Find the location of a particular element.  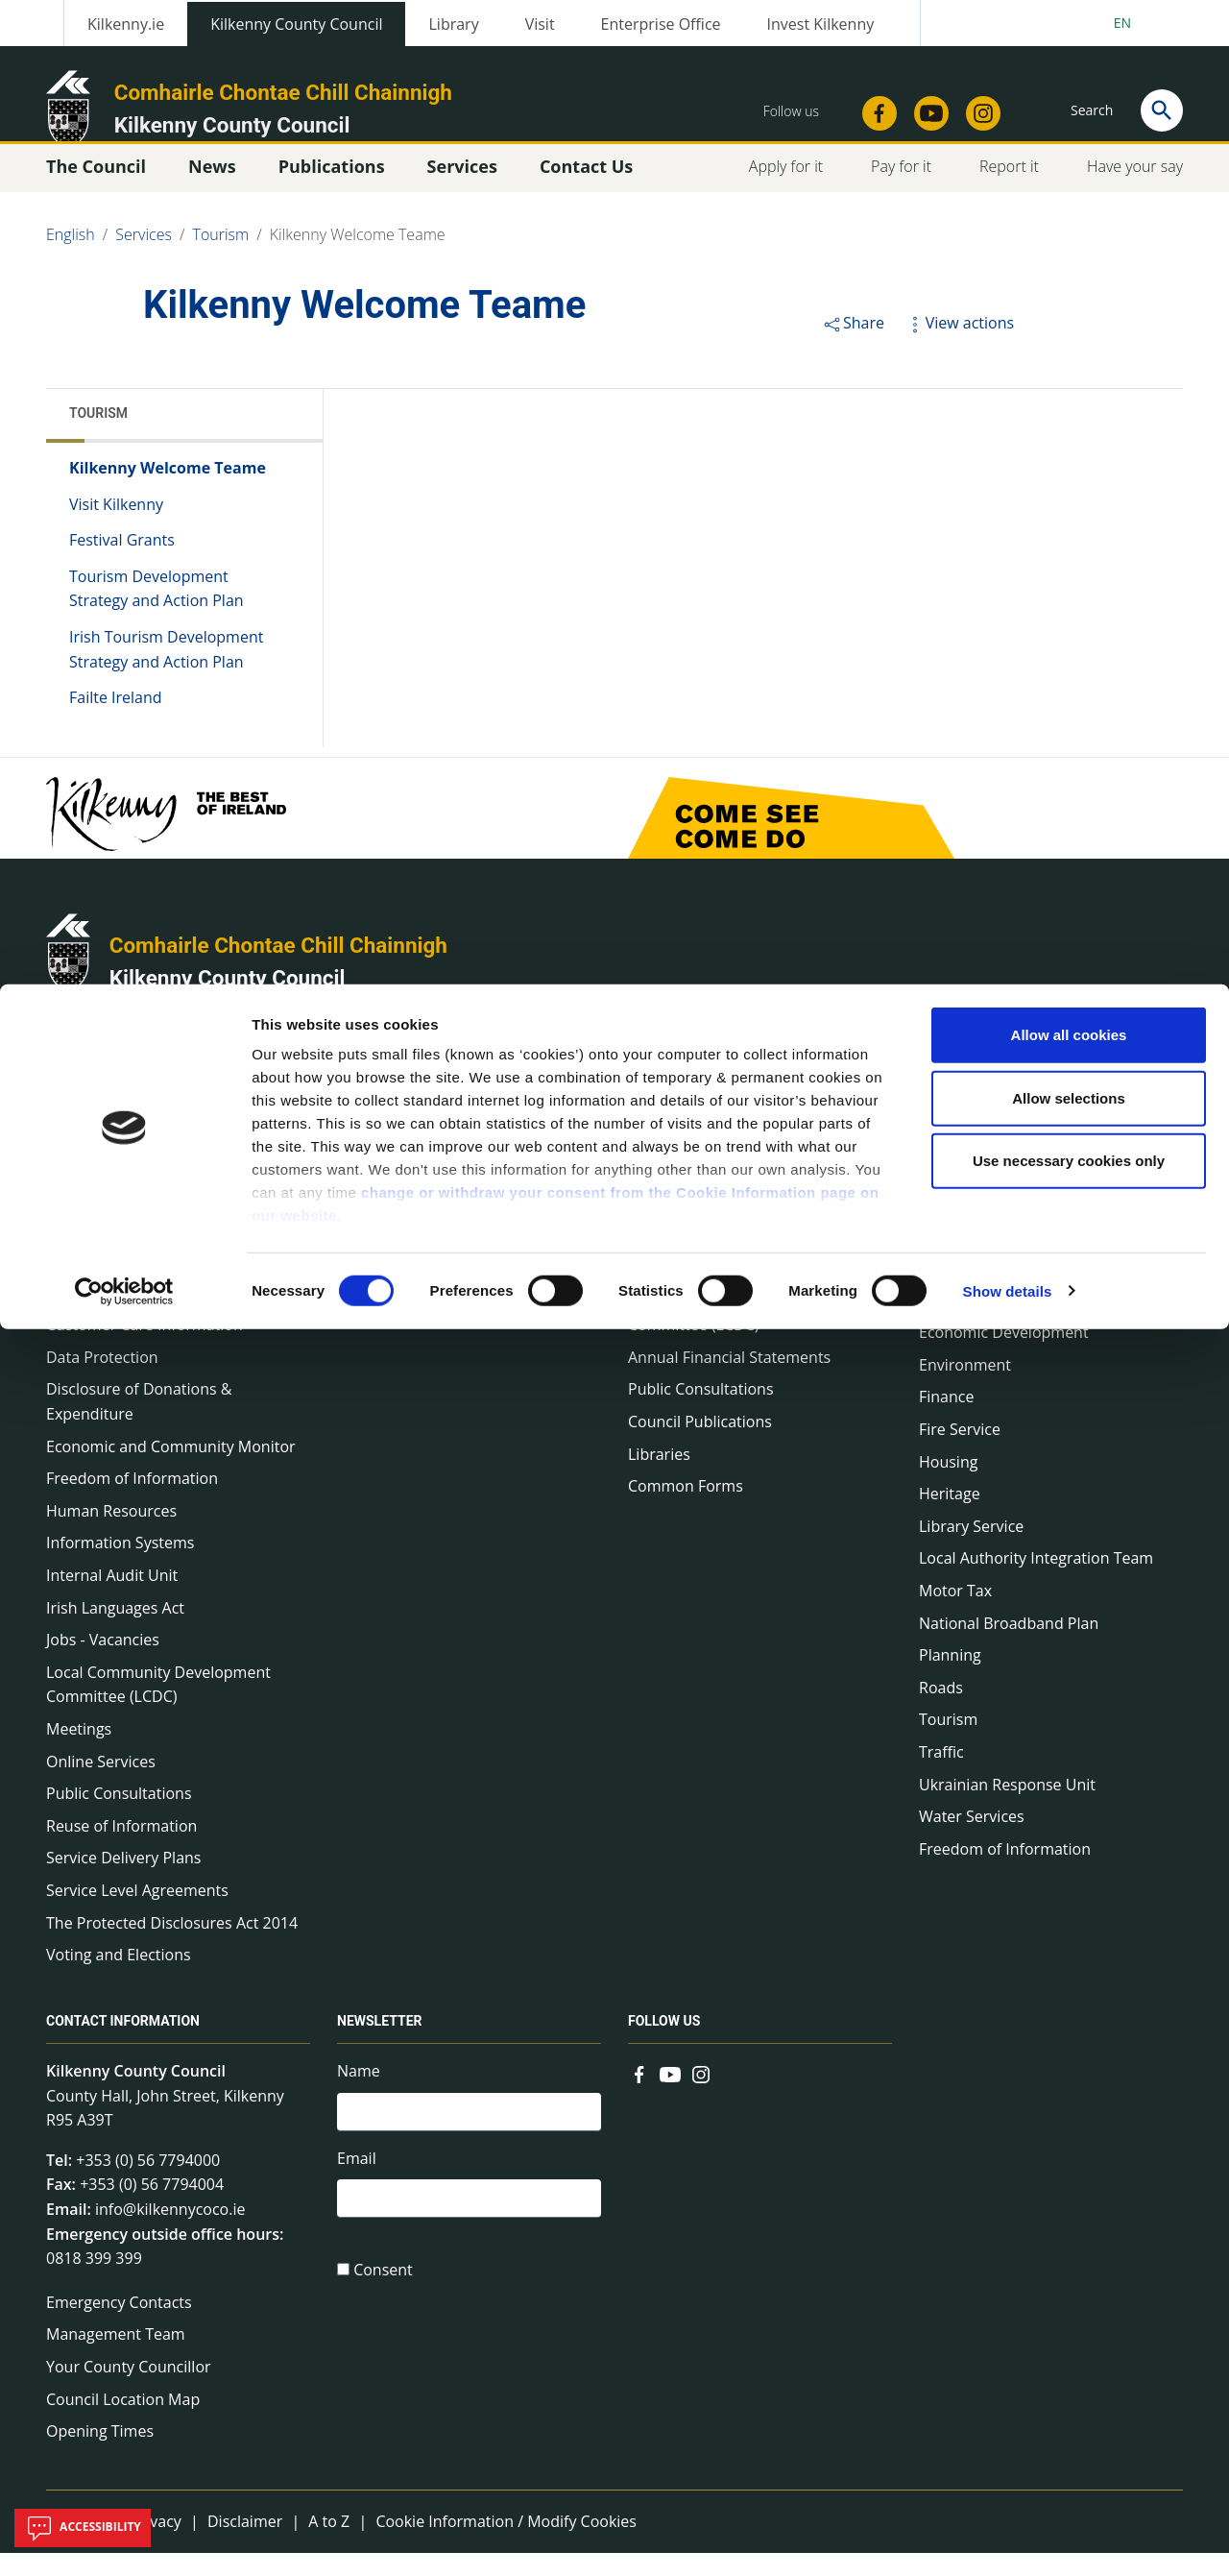

Service Level Agreements is located at coordinates (137, 1913).